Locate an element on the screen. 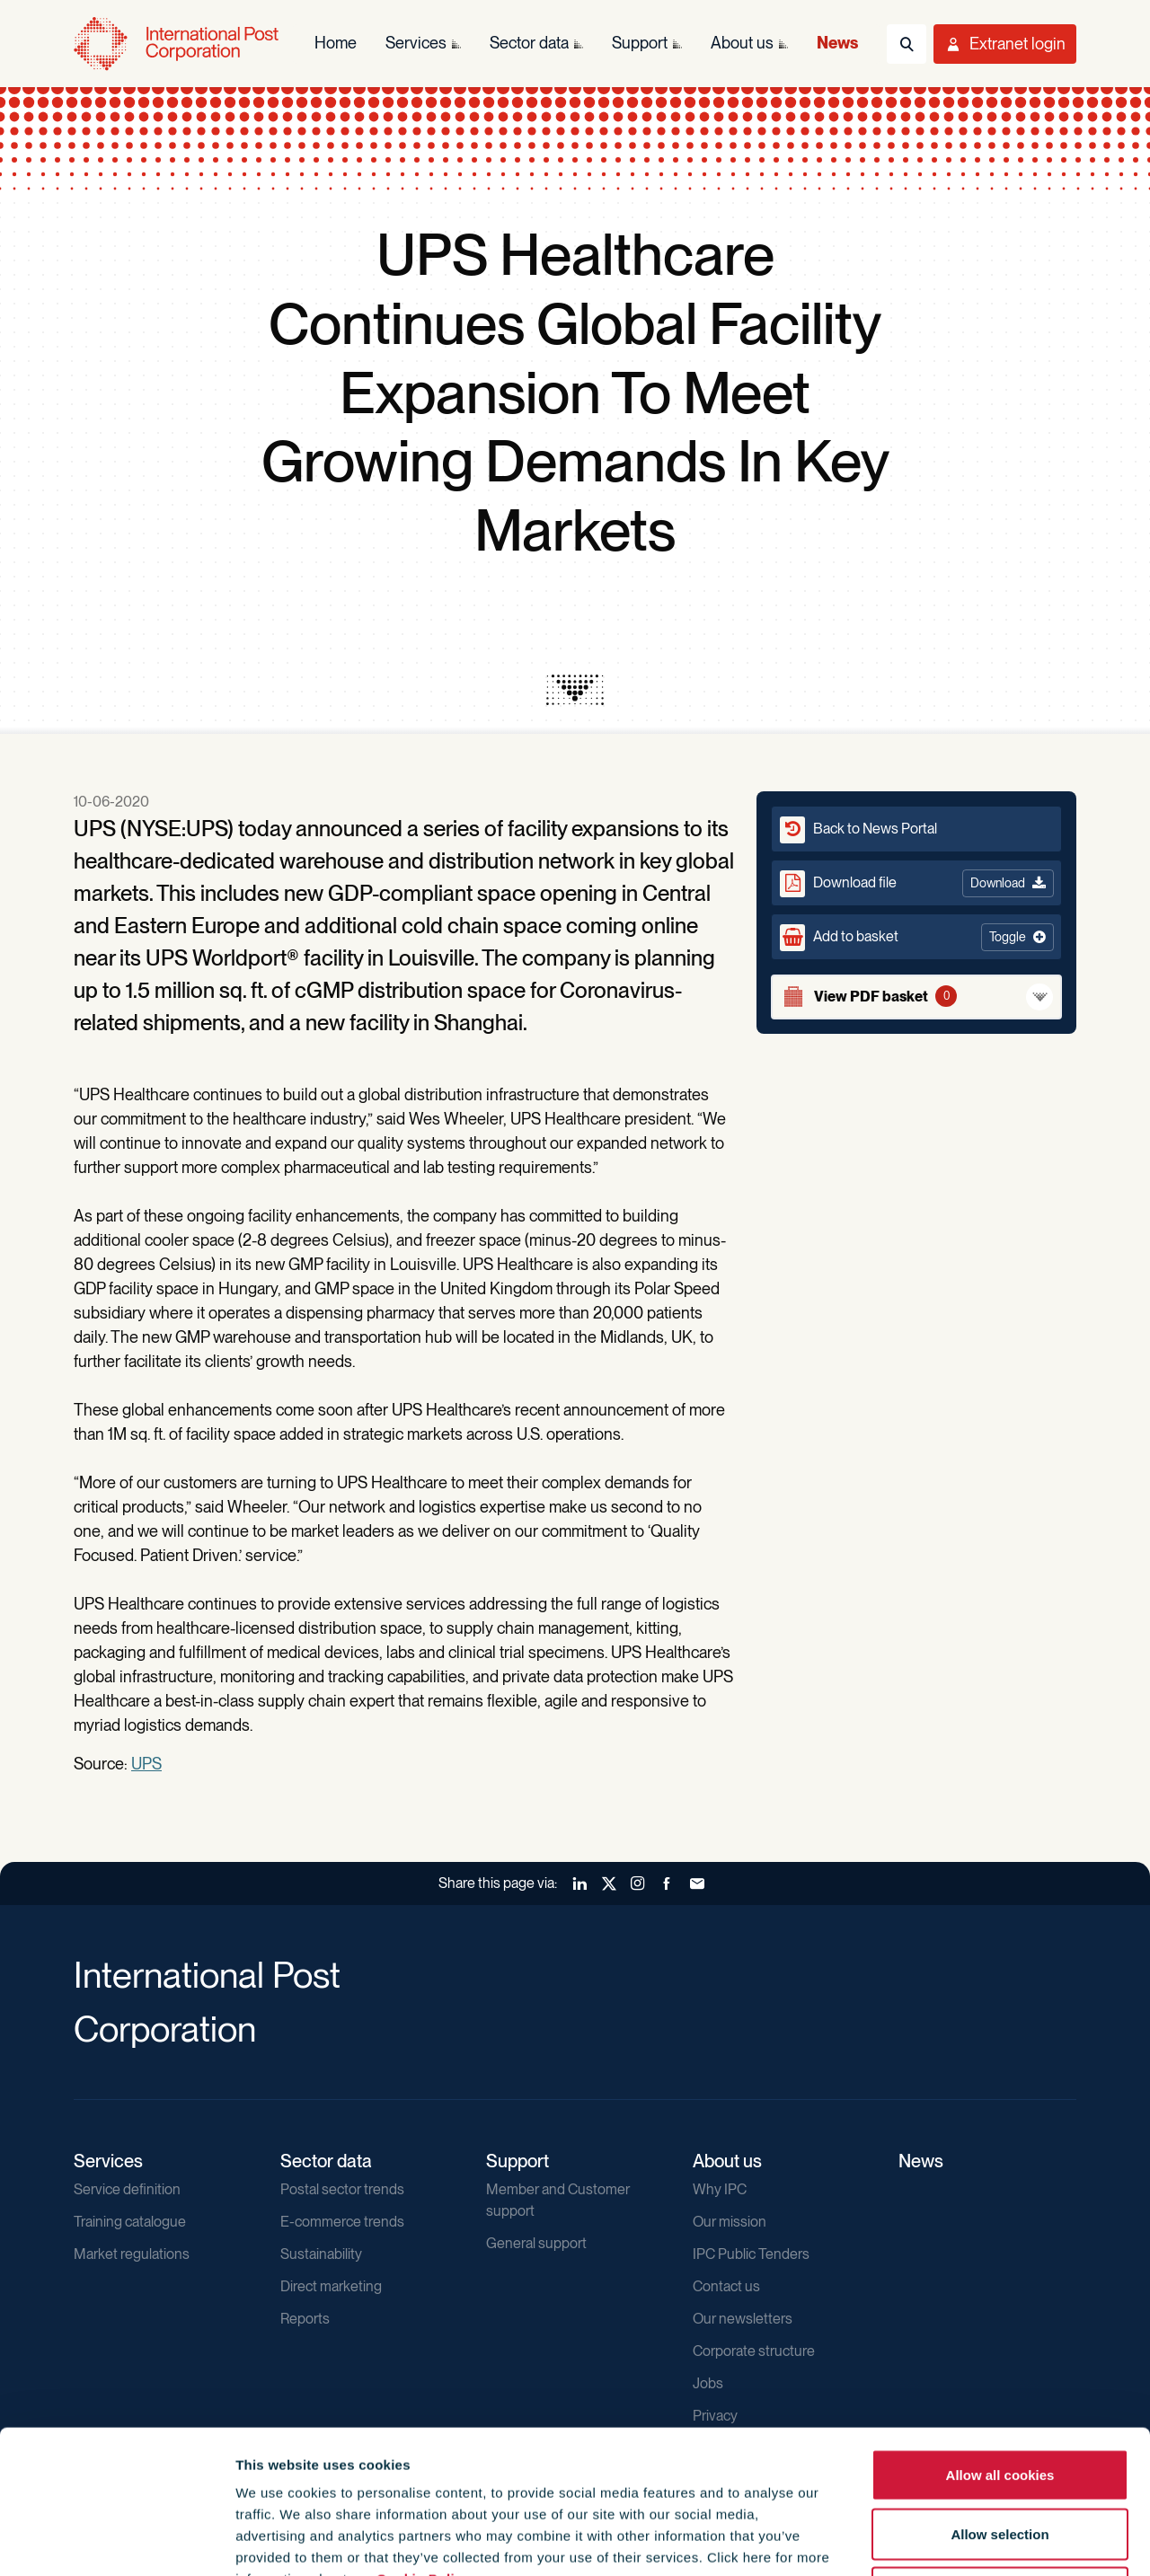 The width and height of the screenshot is (1150, 2576). Direct marketing is located at coordinates (331, 2286).